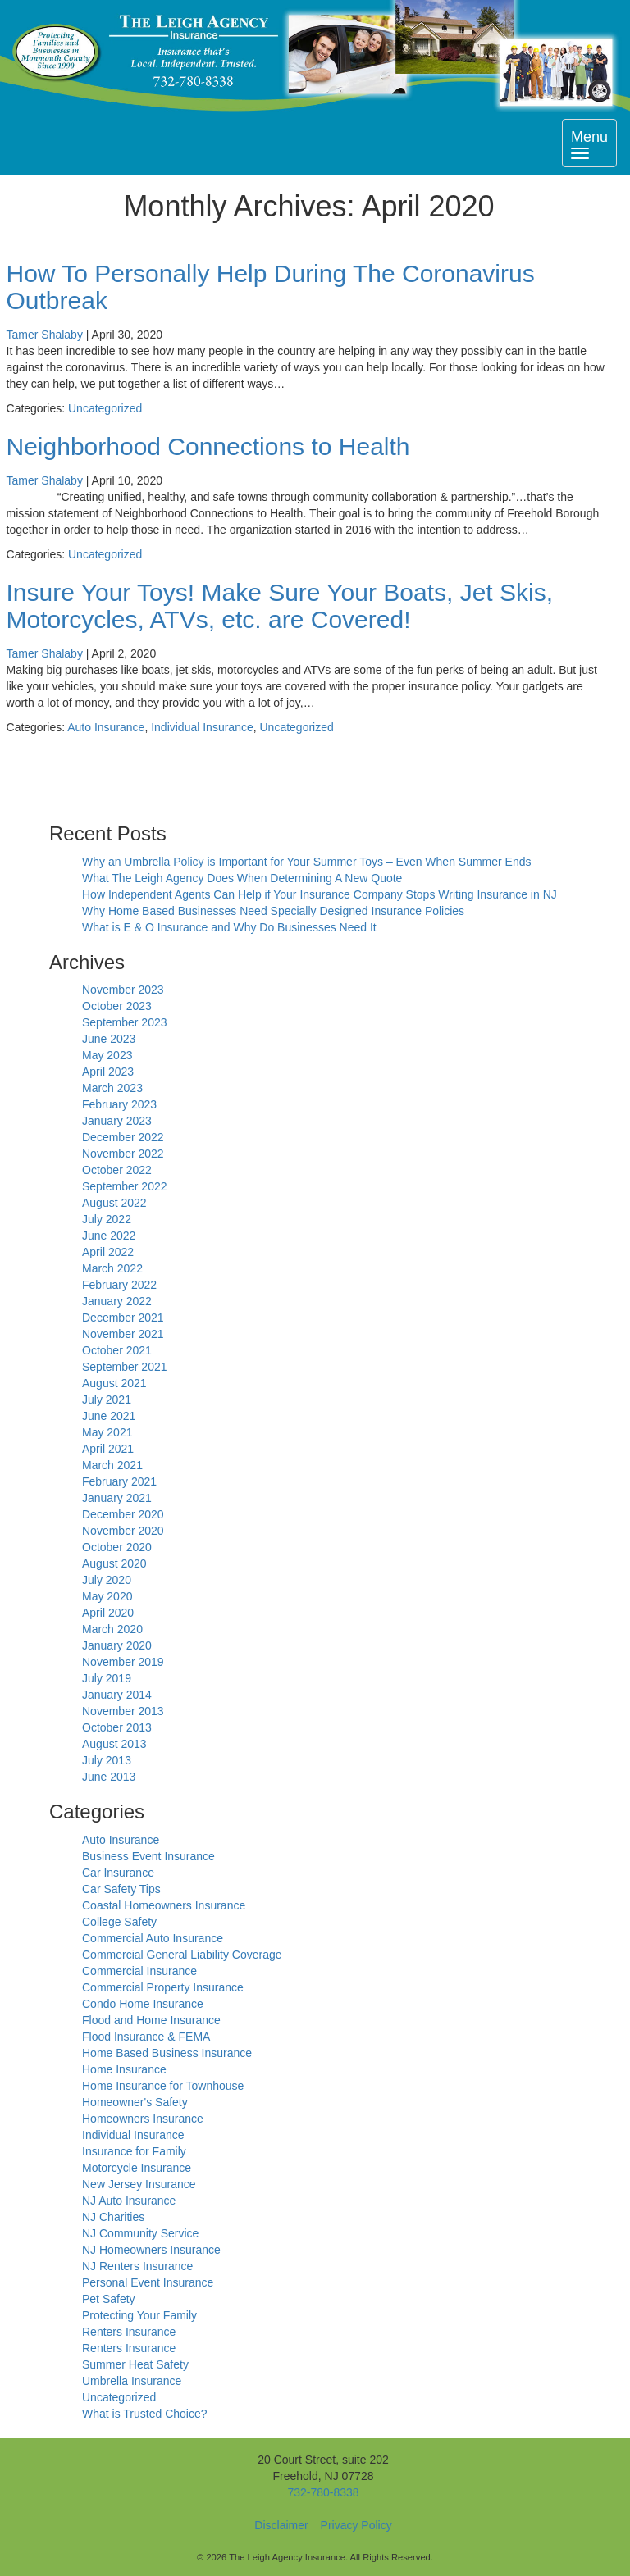  Describe the element at coordinates (123, 1711) in the screenshot. I see `November 2013` at that location.